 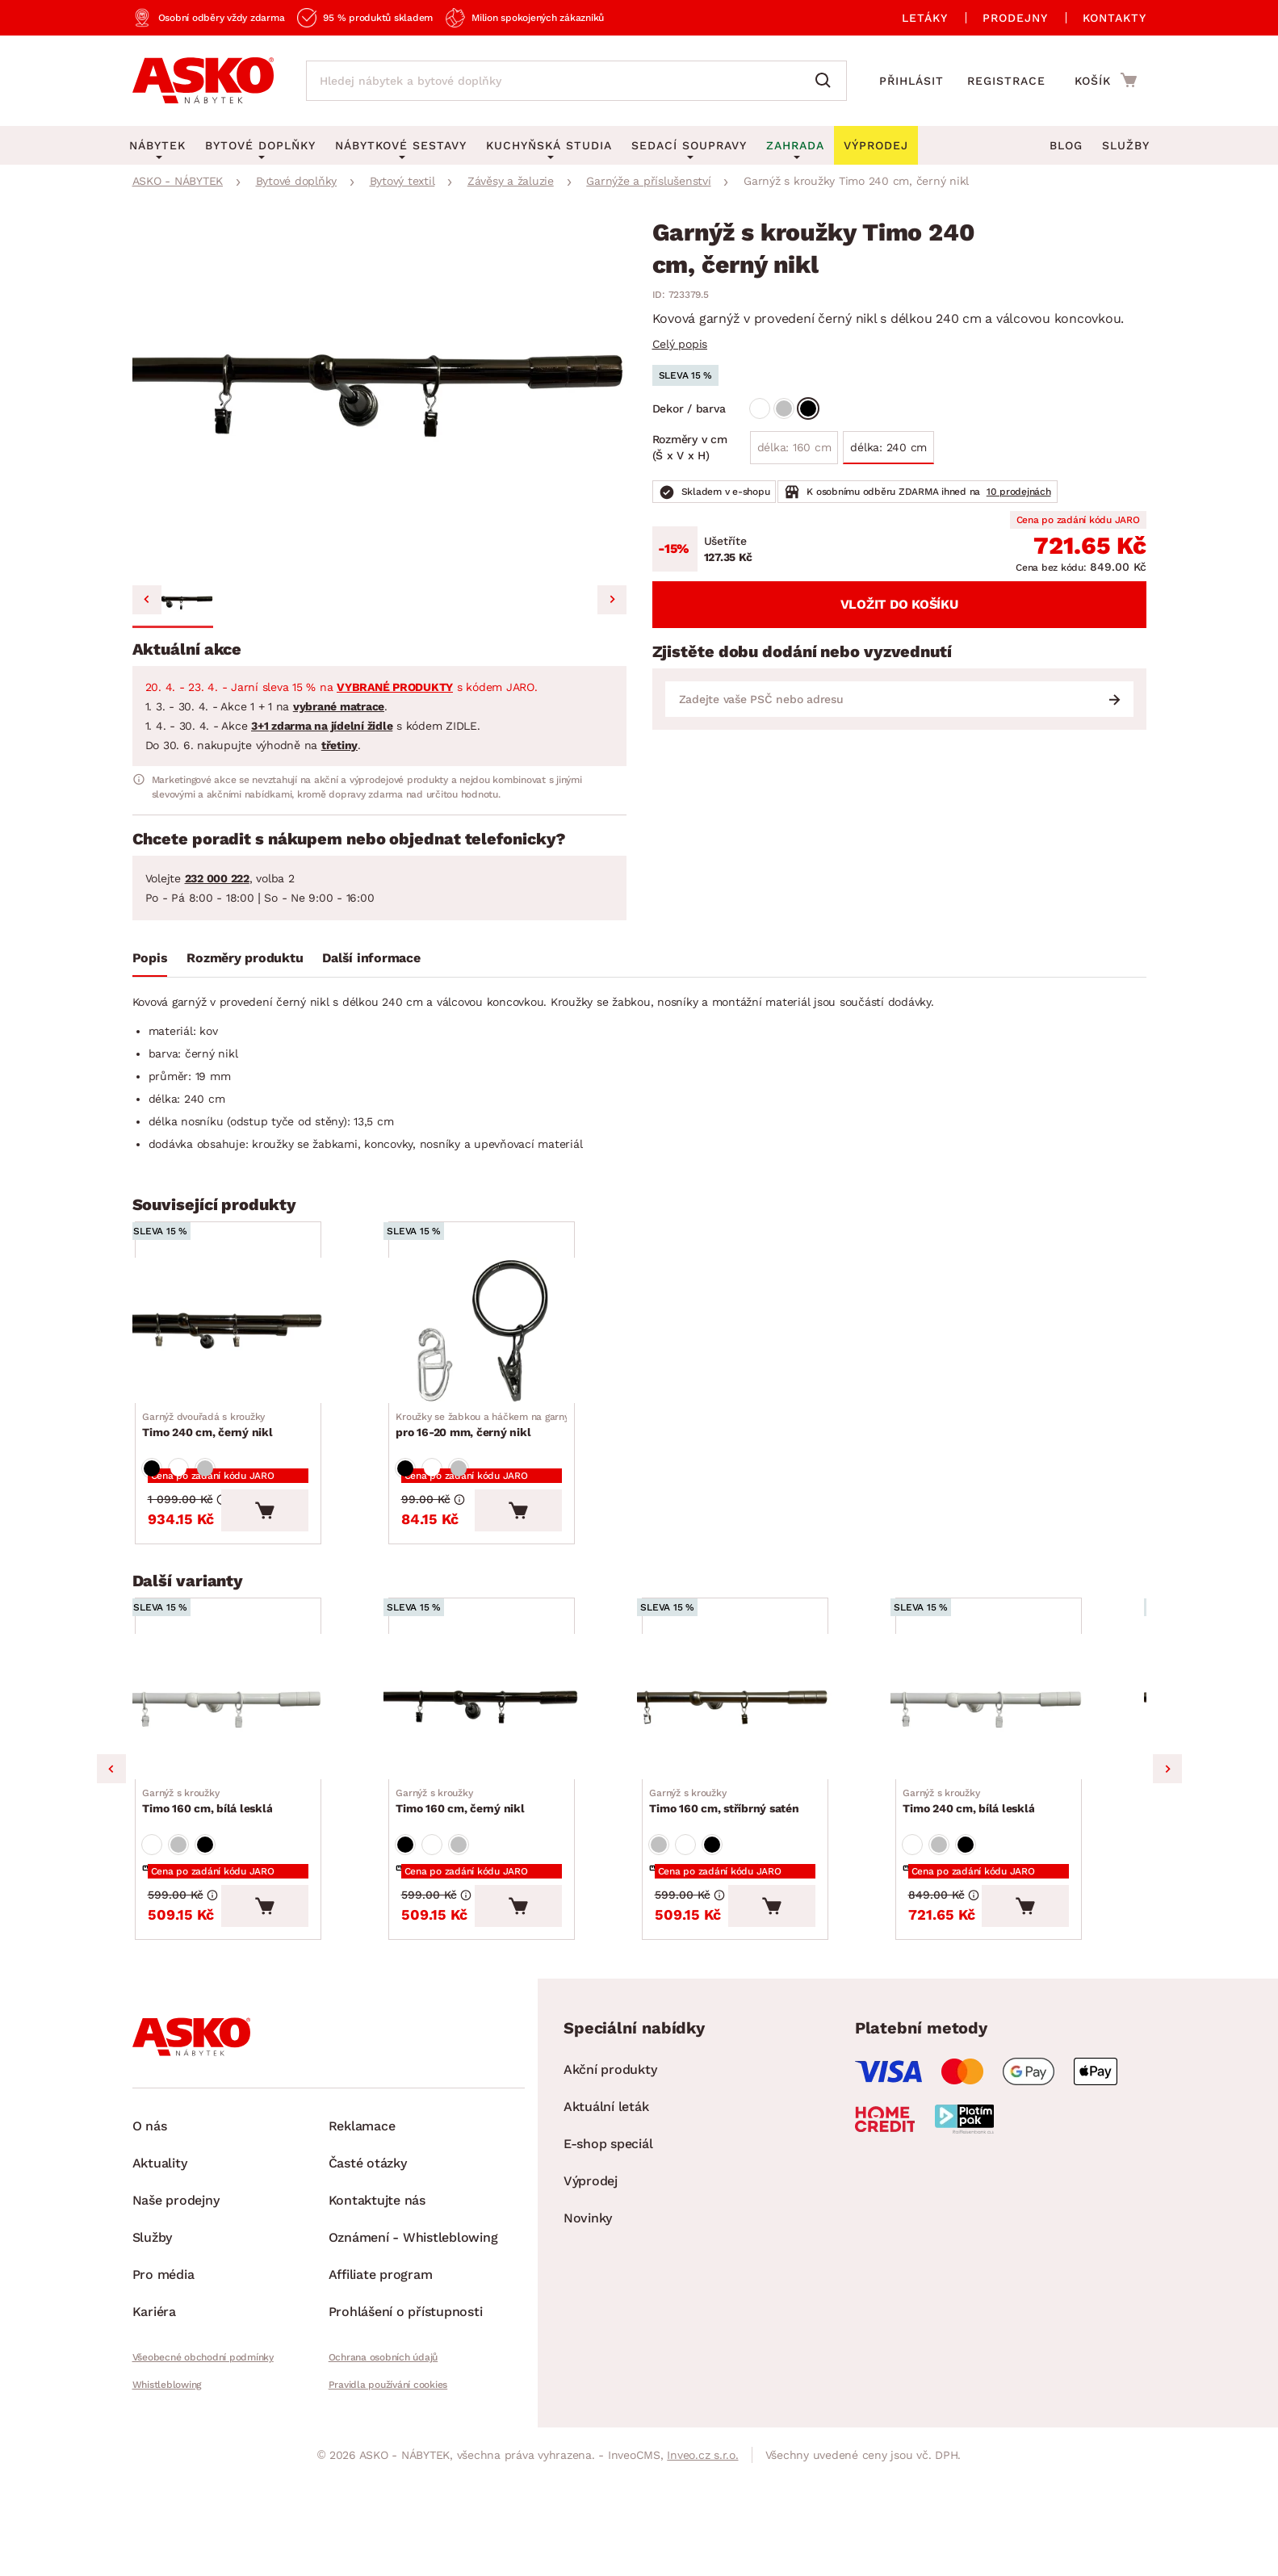 I want to click on Popis, so click(x=150, y=957).